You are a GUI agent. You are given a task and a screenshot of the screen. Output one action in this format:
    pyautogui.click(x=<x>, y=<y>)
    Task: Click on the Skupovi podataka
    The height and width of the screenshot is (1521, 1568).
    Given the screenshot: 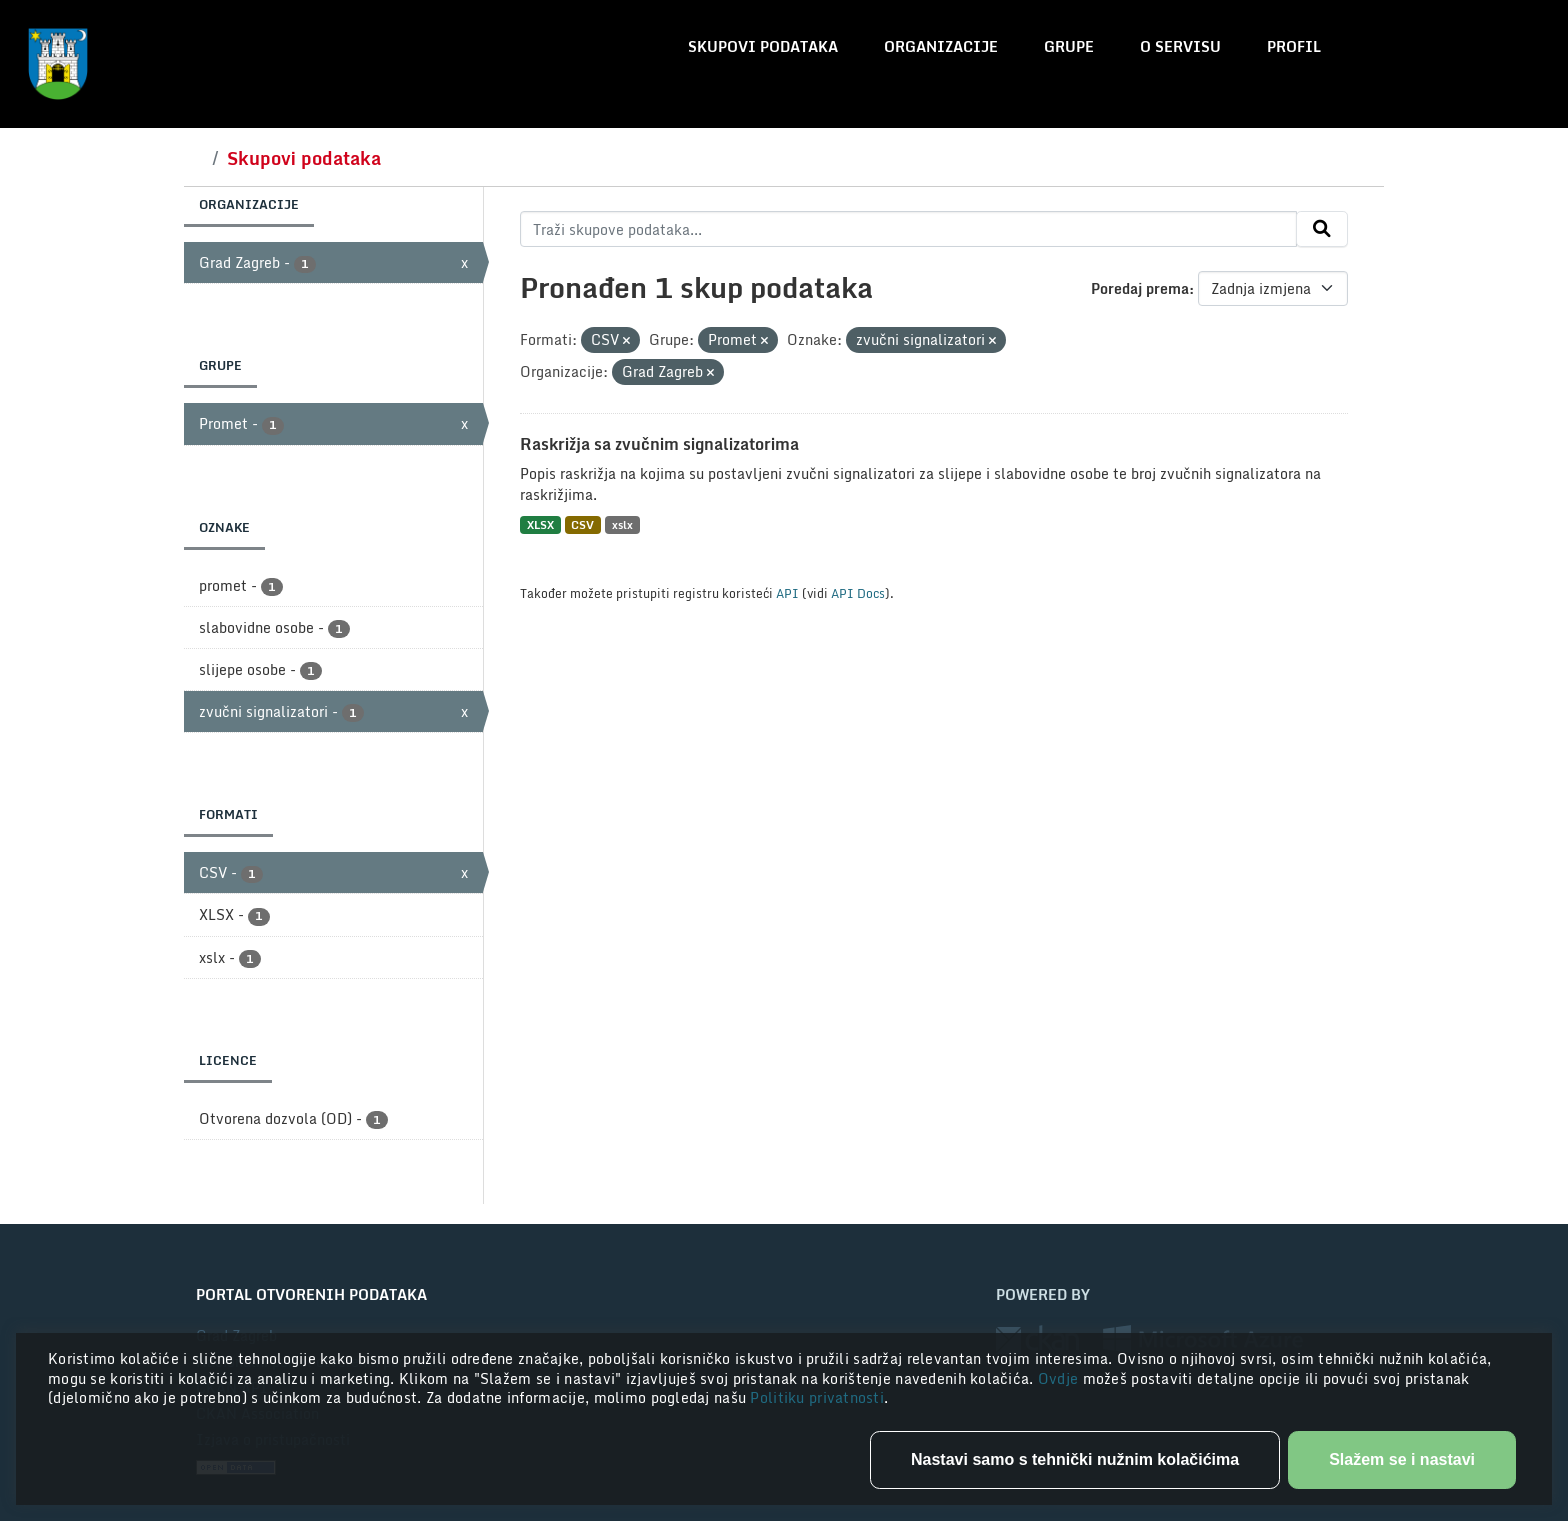 What is the action you would take?
    pyautogui.click(x=763, y=46)
    